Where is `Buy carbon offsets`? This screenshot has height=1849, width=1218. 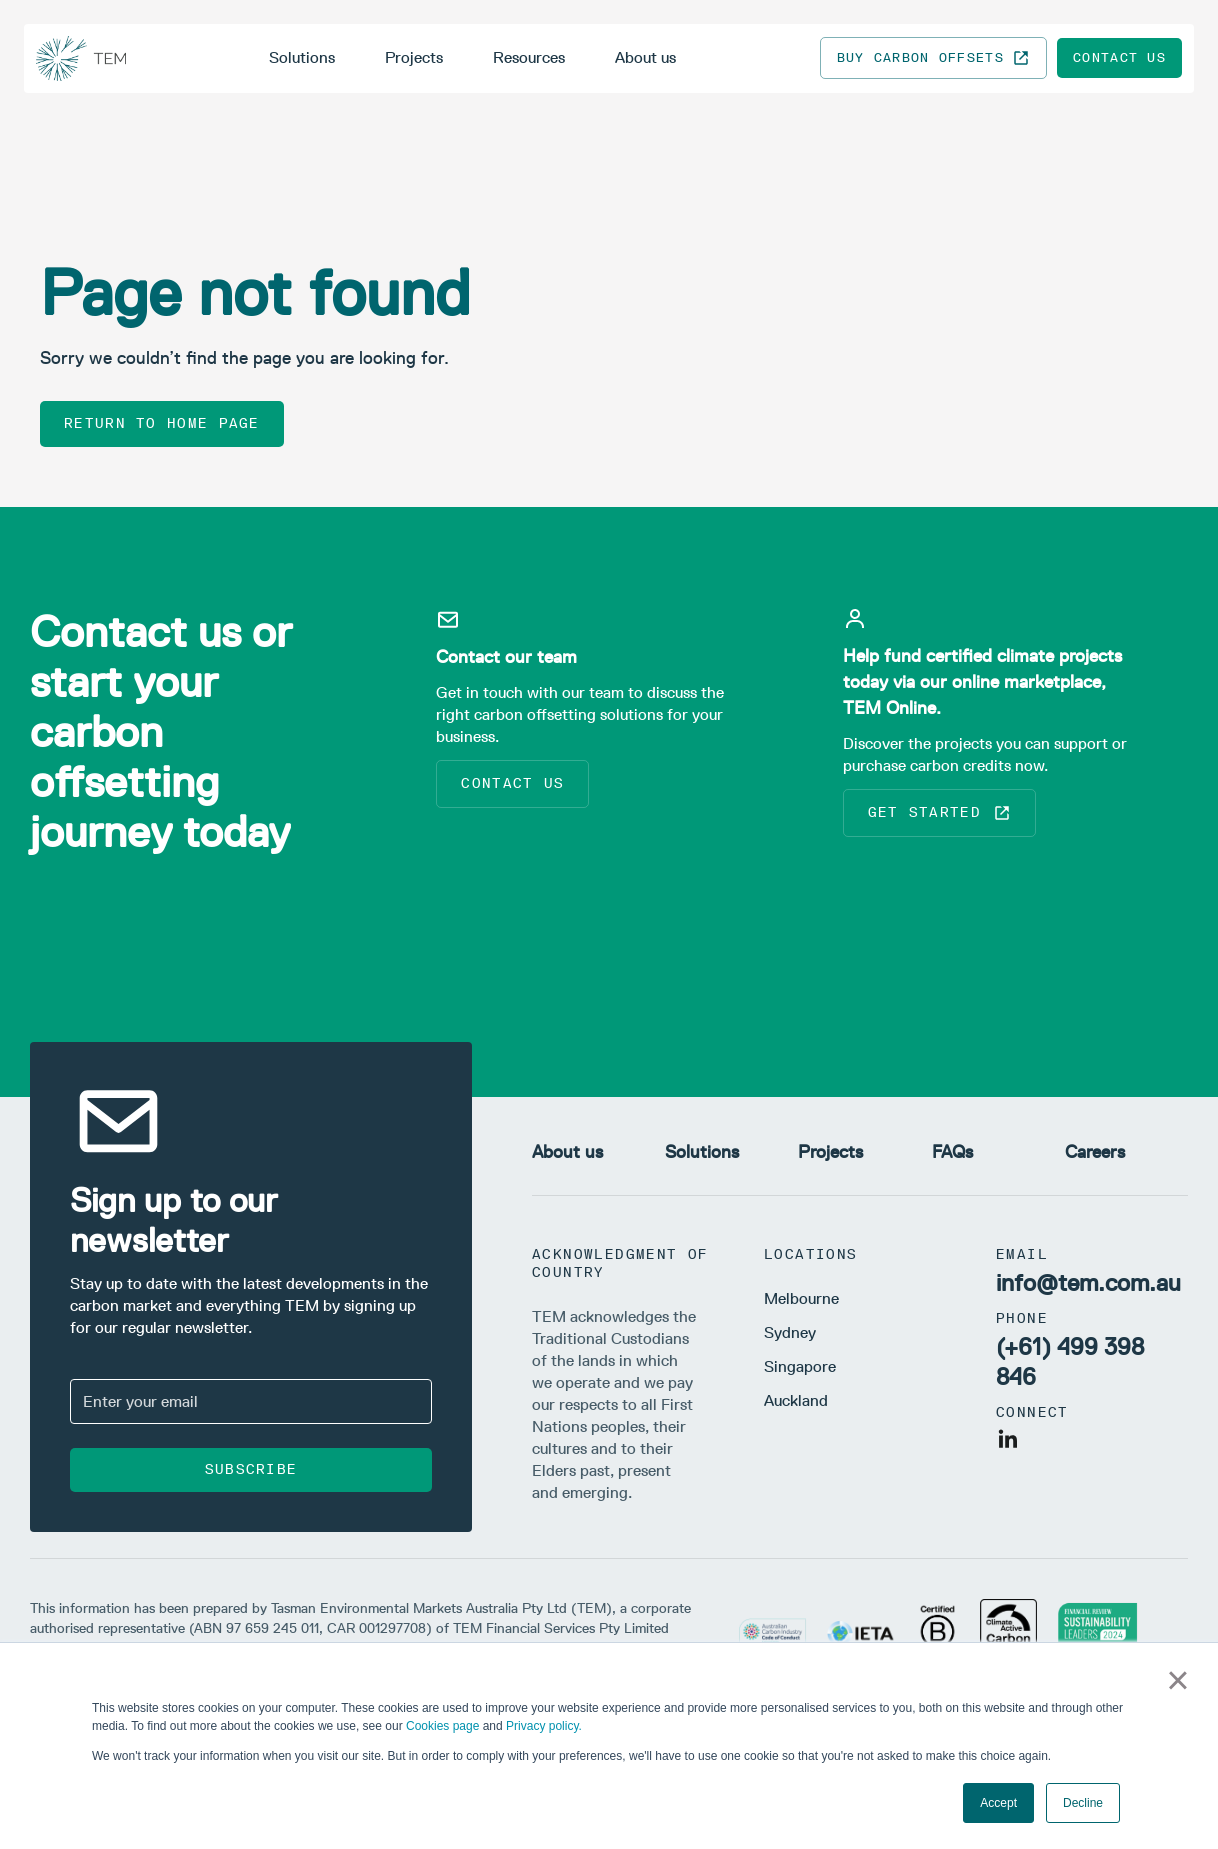
Buy carbon offsets is located at coordinates (933, 58).